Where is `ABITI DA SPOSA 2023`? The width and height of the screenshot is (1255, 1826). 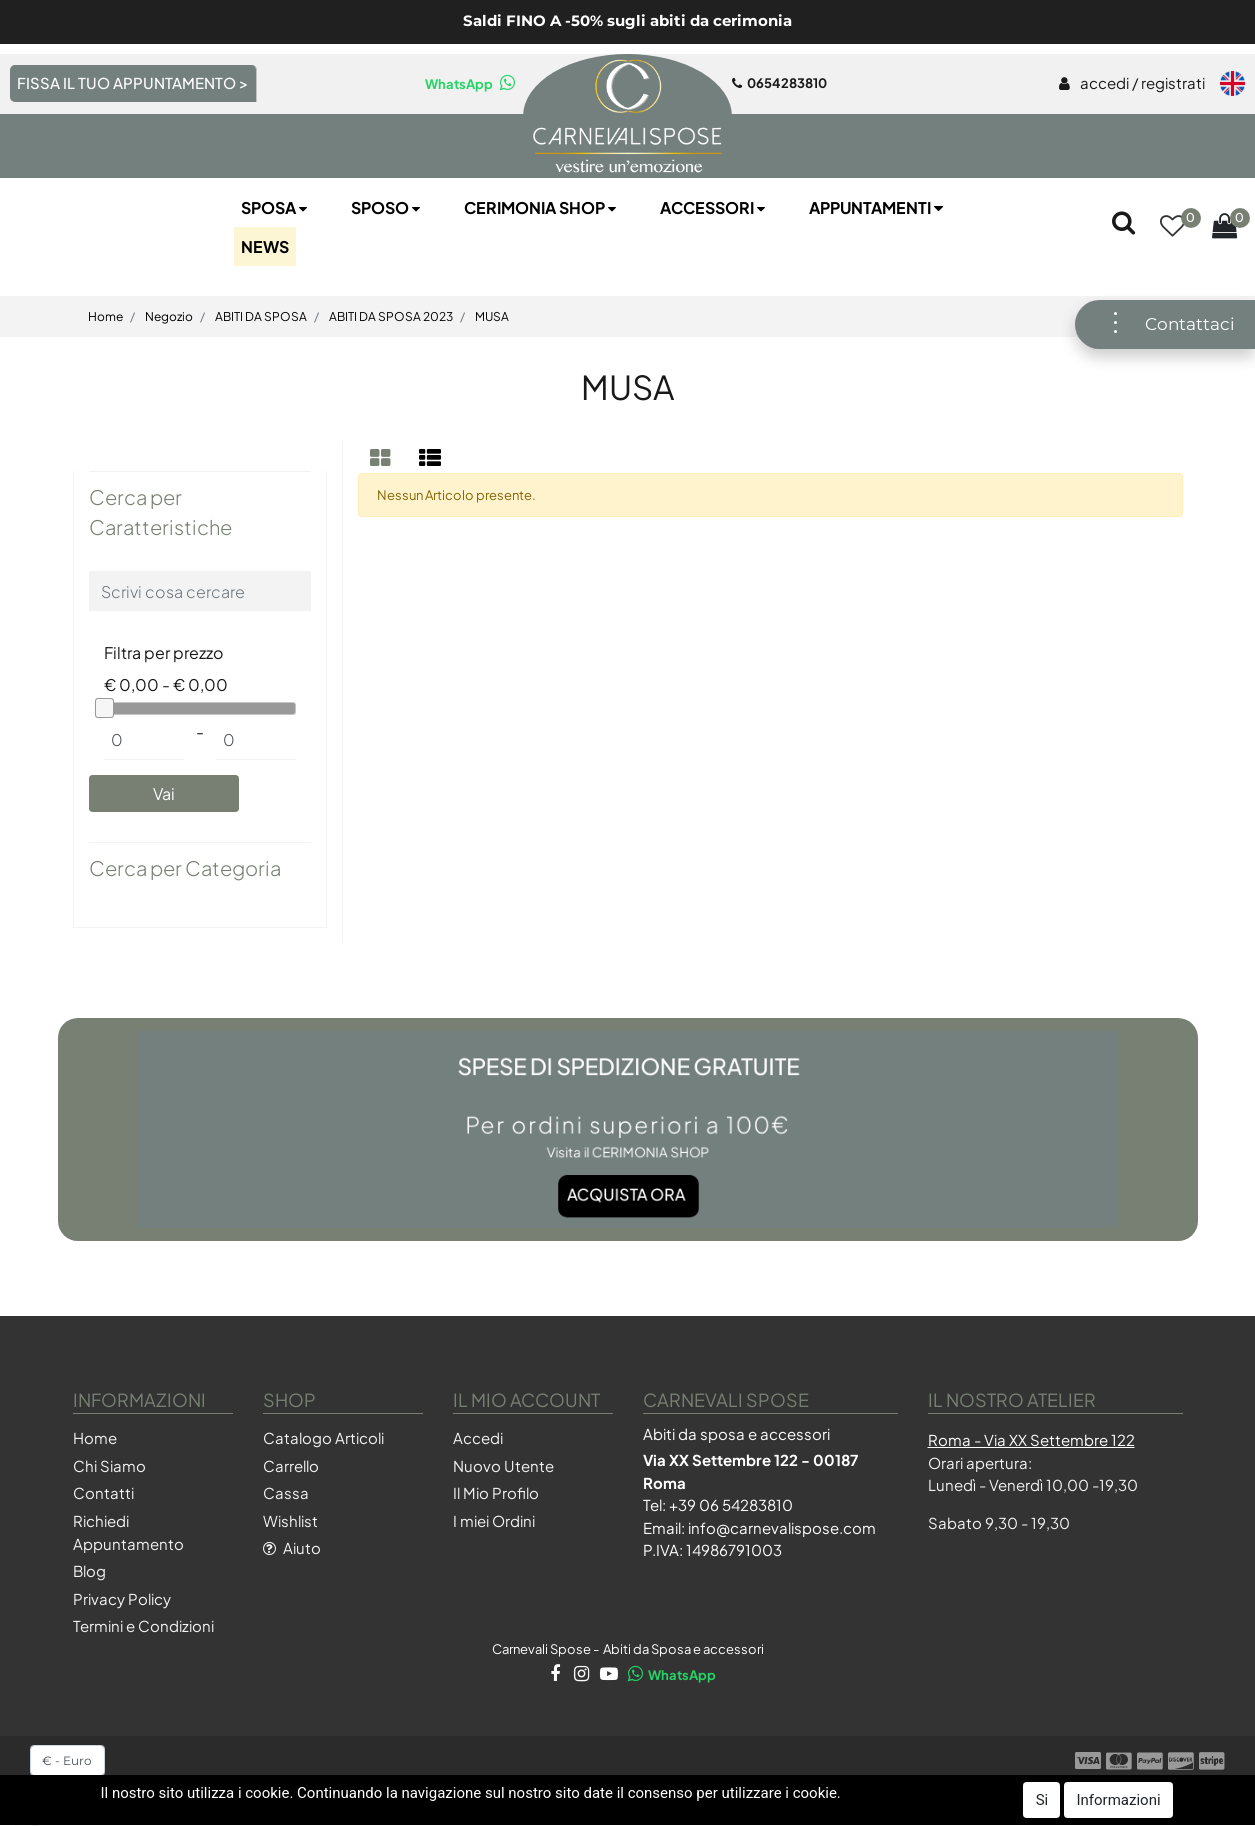 ABITI DA SPOSA 2023 is located at coordinates (391, 316).